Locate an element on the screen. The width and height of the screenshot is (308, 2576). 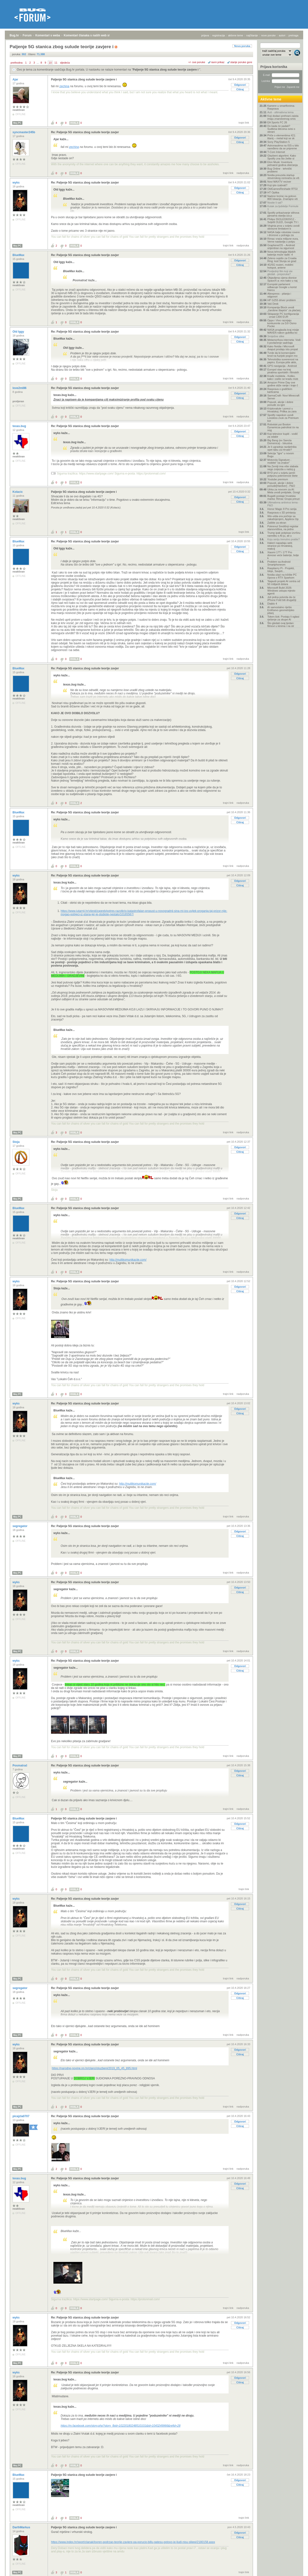
prethodna is located at coordinates (17, 62).